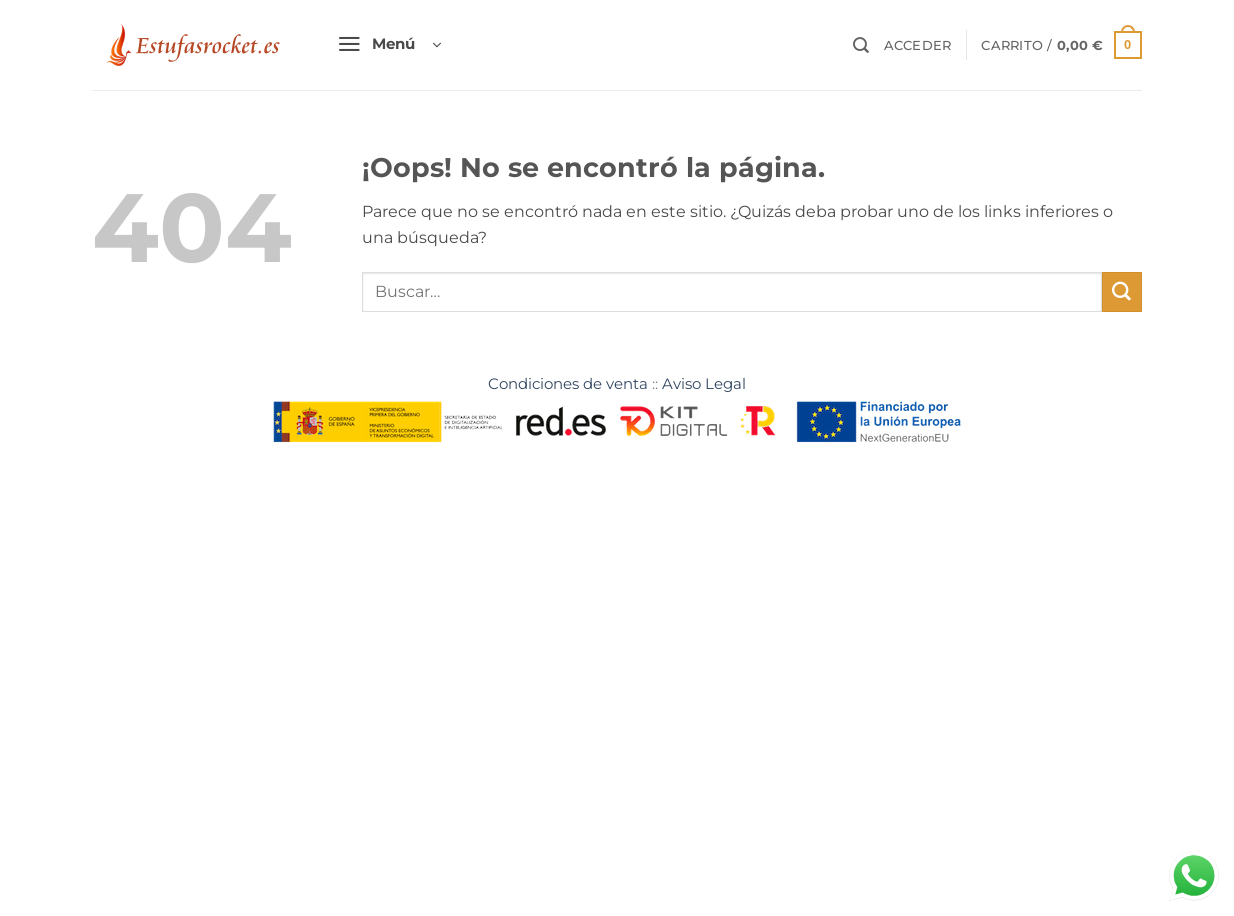 This screenshot has height=916, width=1234. I want to click on [Buscar], so click(861, 45).